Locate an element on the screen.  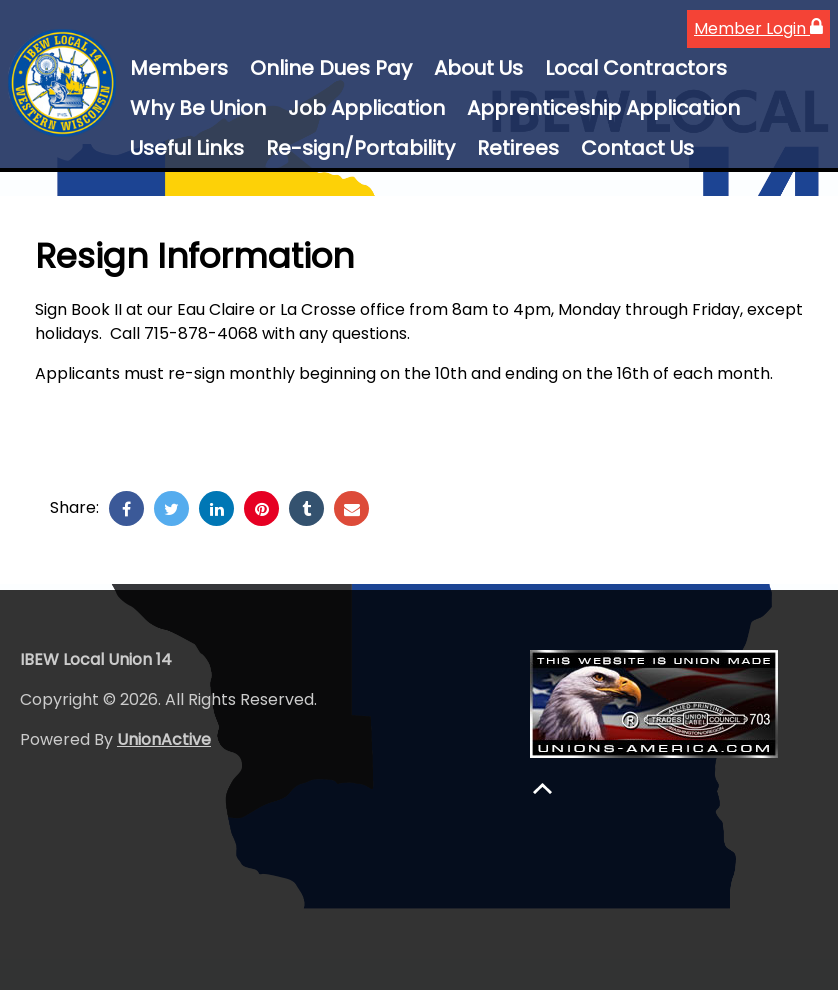
Retirees is located at coordinates (518, 148).